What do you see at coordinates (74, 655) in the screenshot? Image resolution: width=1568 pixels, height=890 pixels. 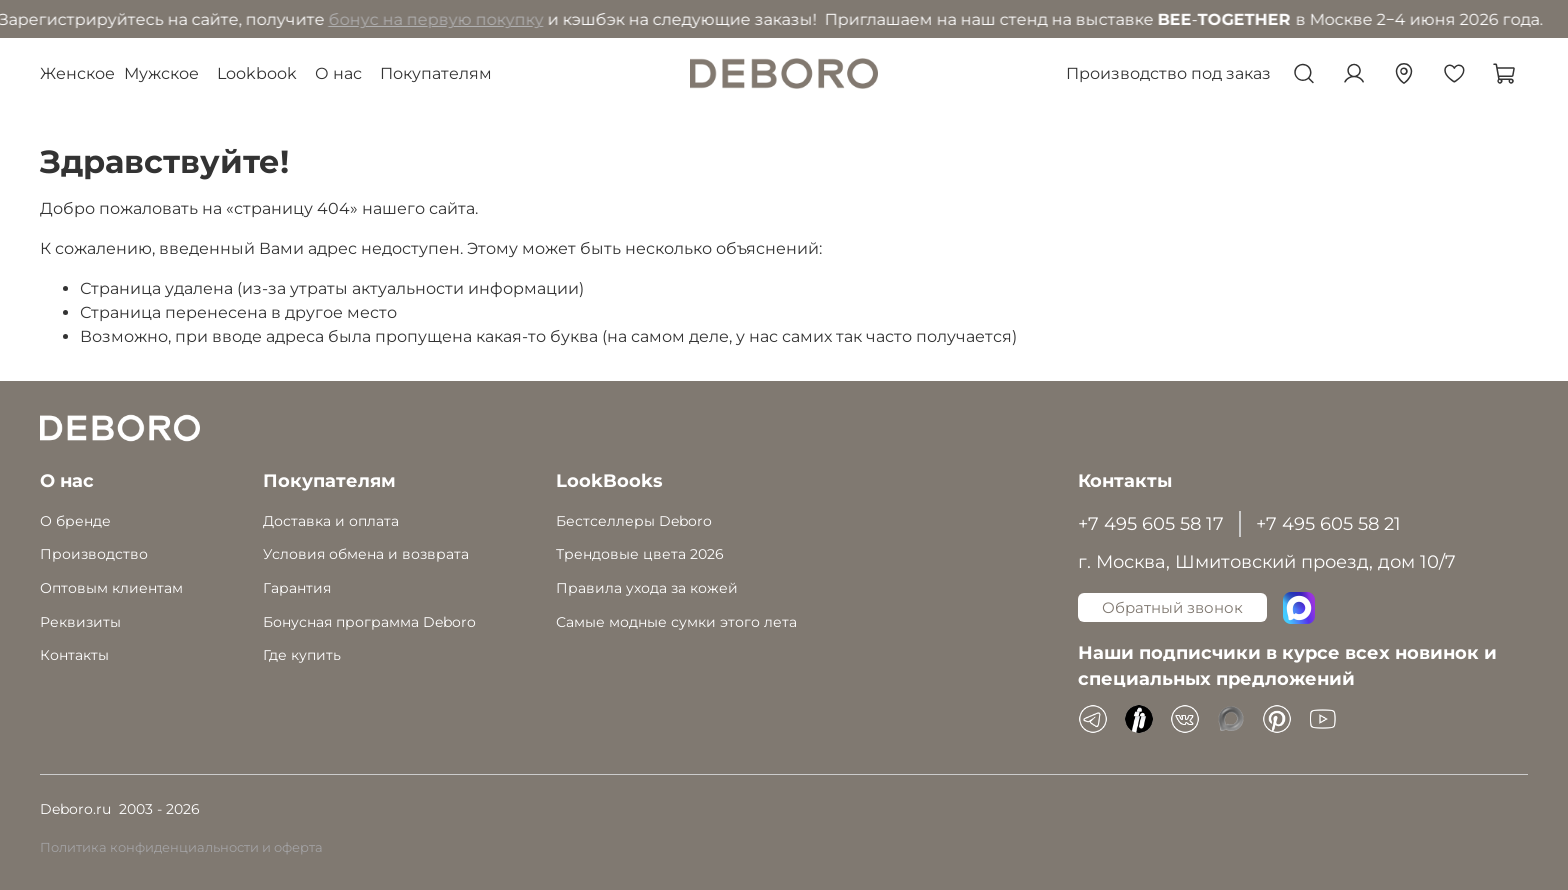 I see `Контакты` at bounding box center [74, 655].